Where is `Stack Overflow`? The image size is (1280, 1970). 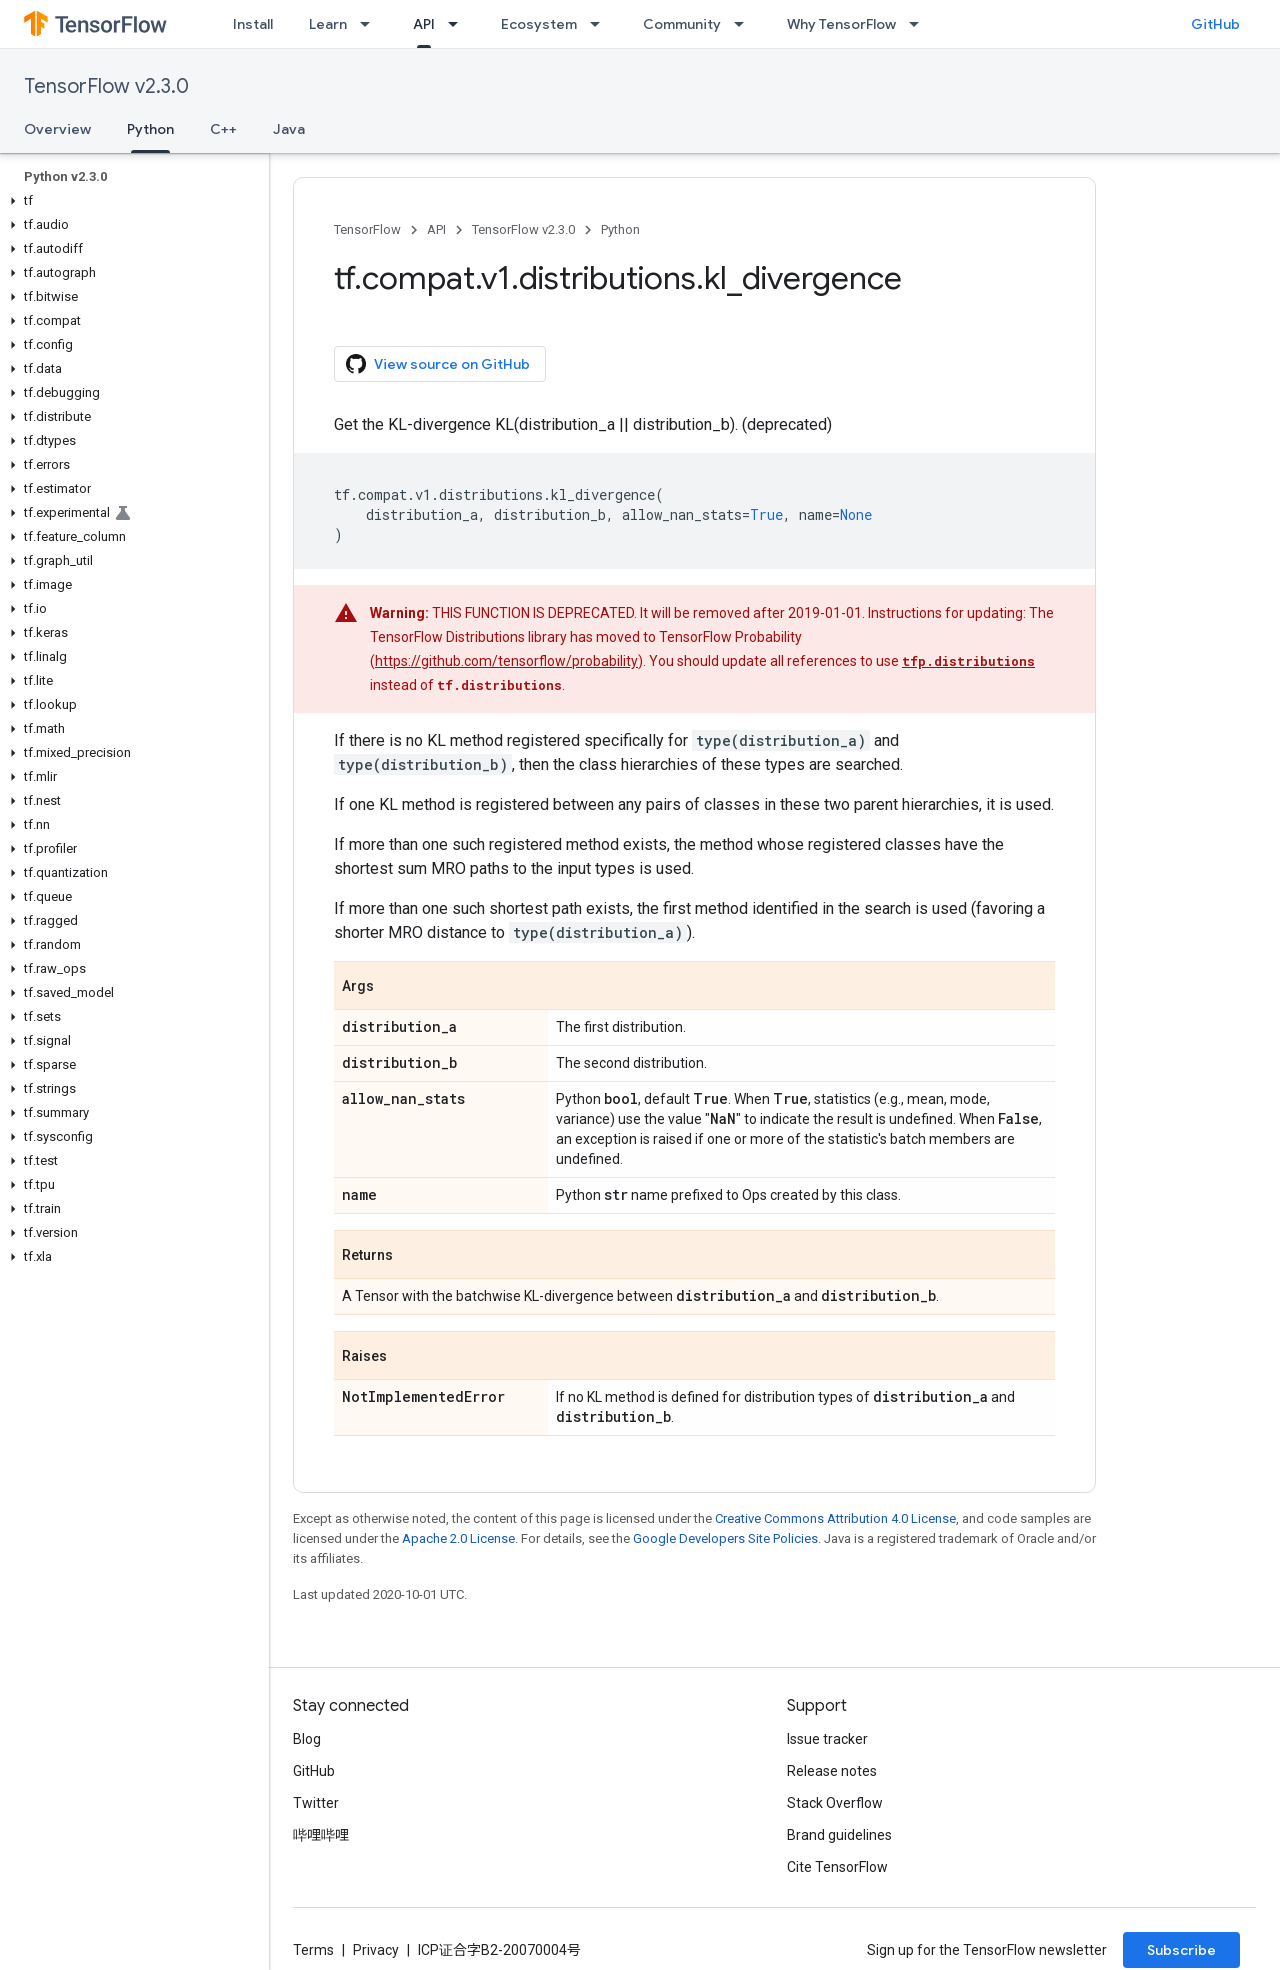 Stack Overflow is located at coordinates (835, 1803).